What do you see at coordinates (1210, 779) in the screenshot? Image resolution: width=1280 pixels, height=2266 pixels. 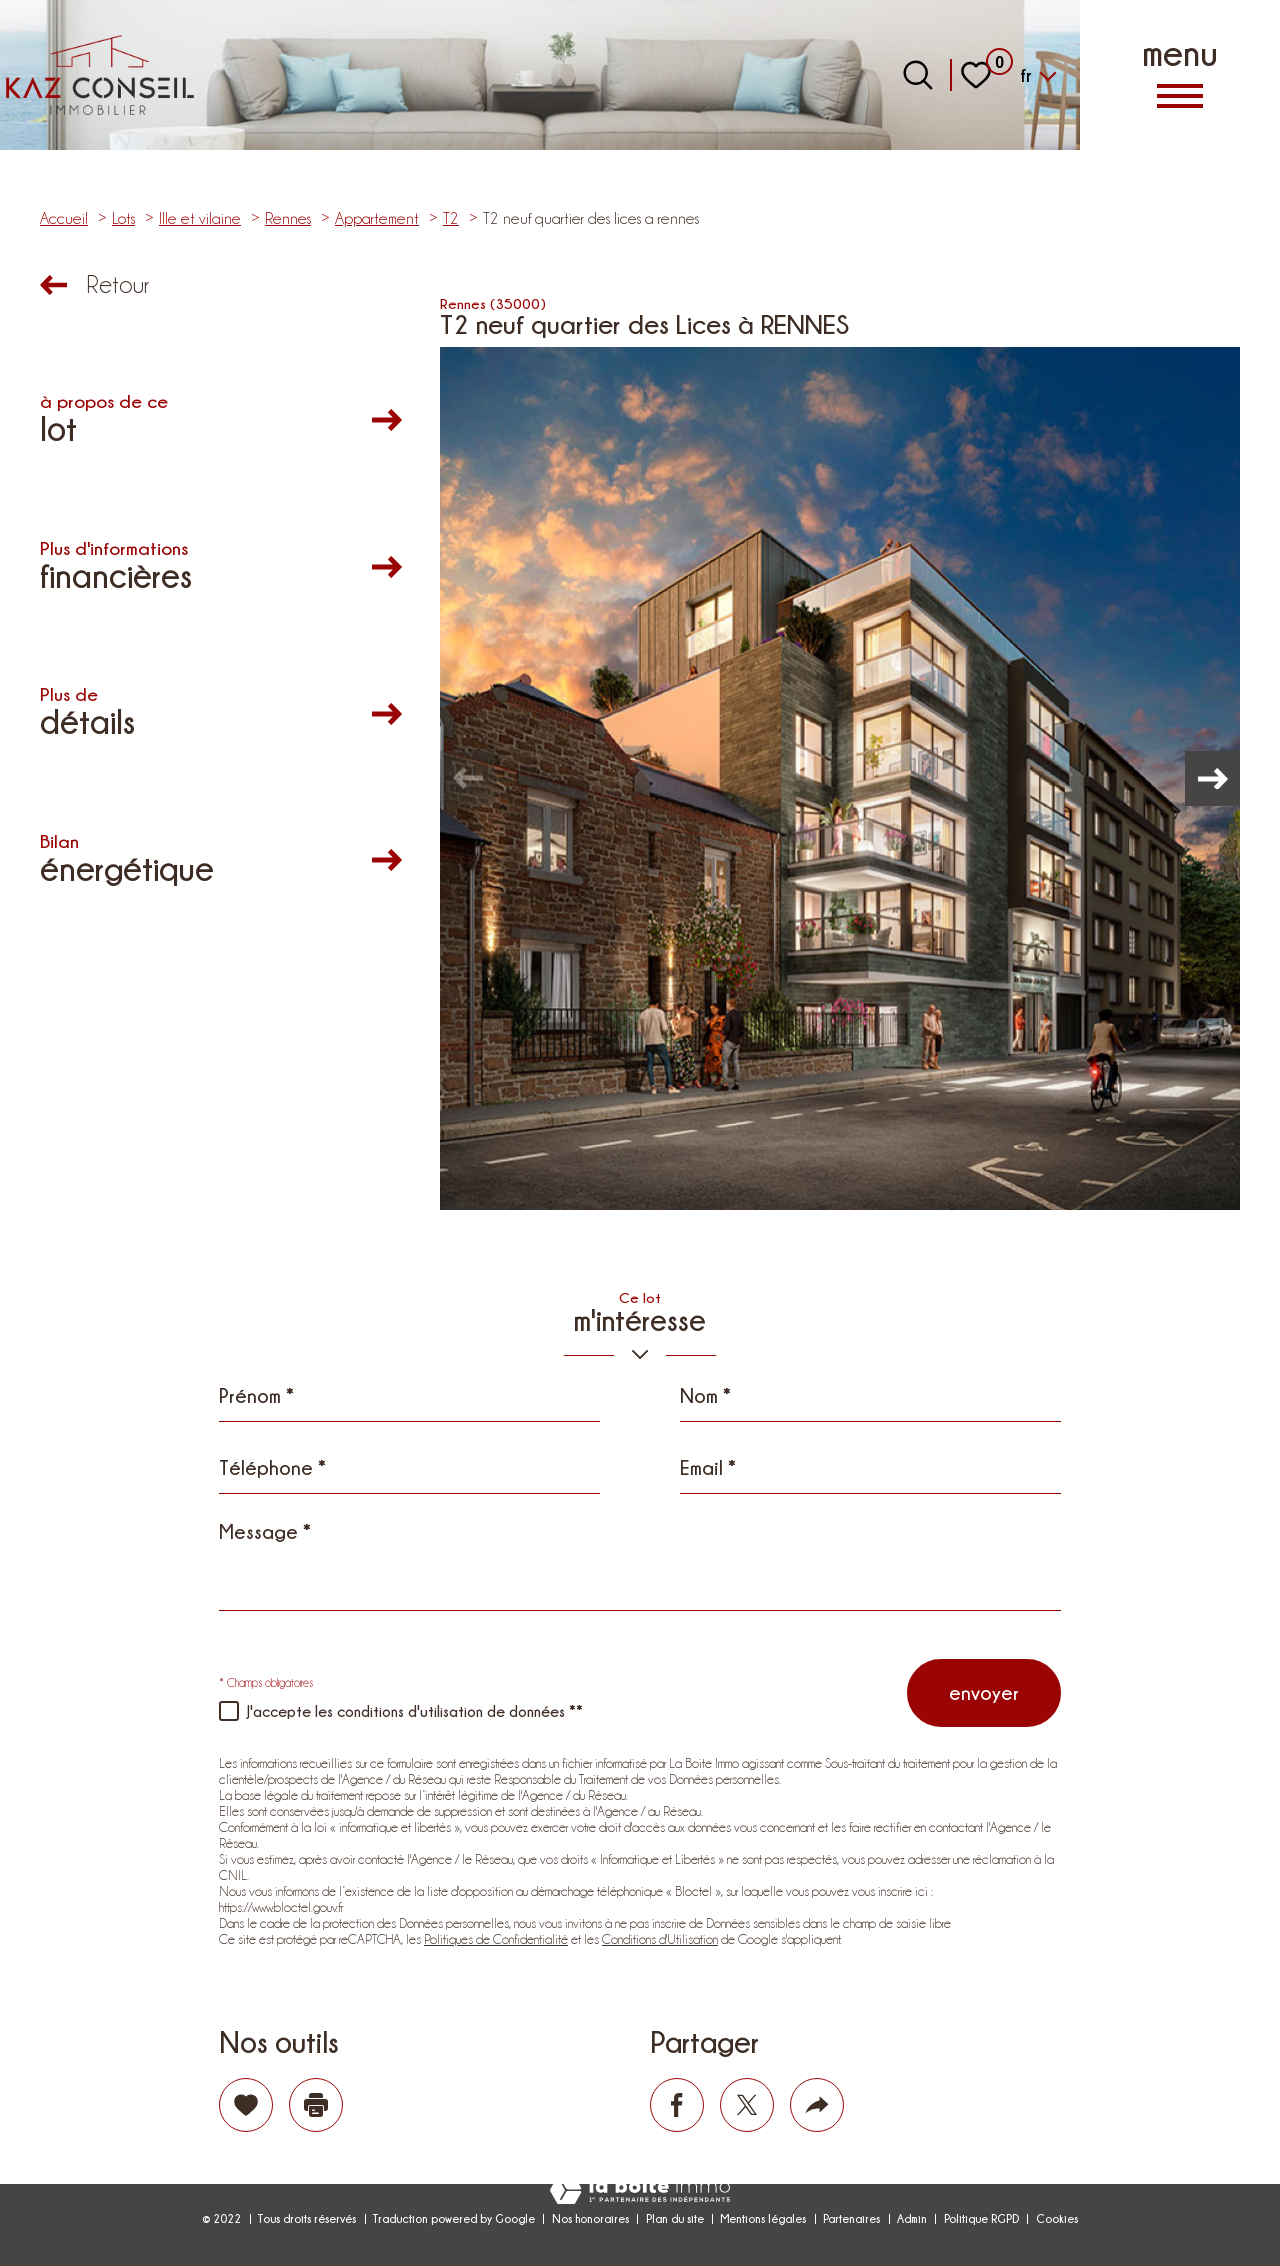 I see `[button]` at bounding box center [1210, 779].